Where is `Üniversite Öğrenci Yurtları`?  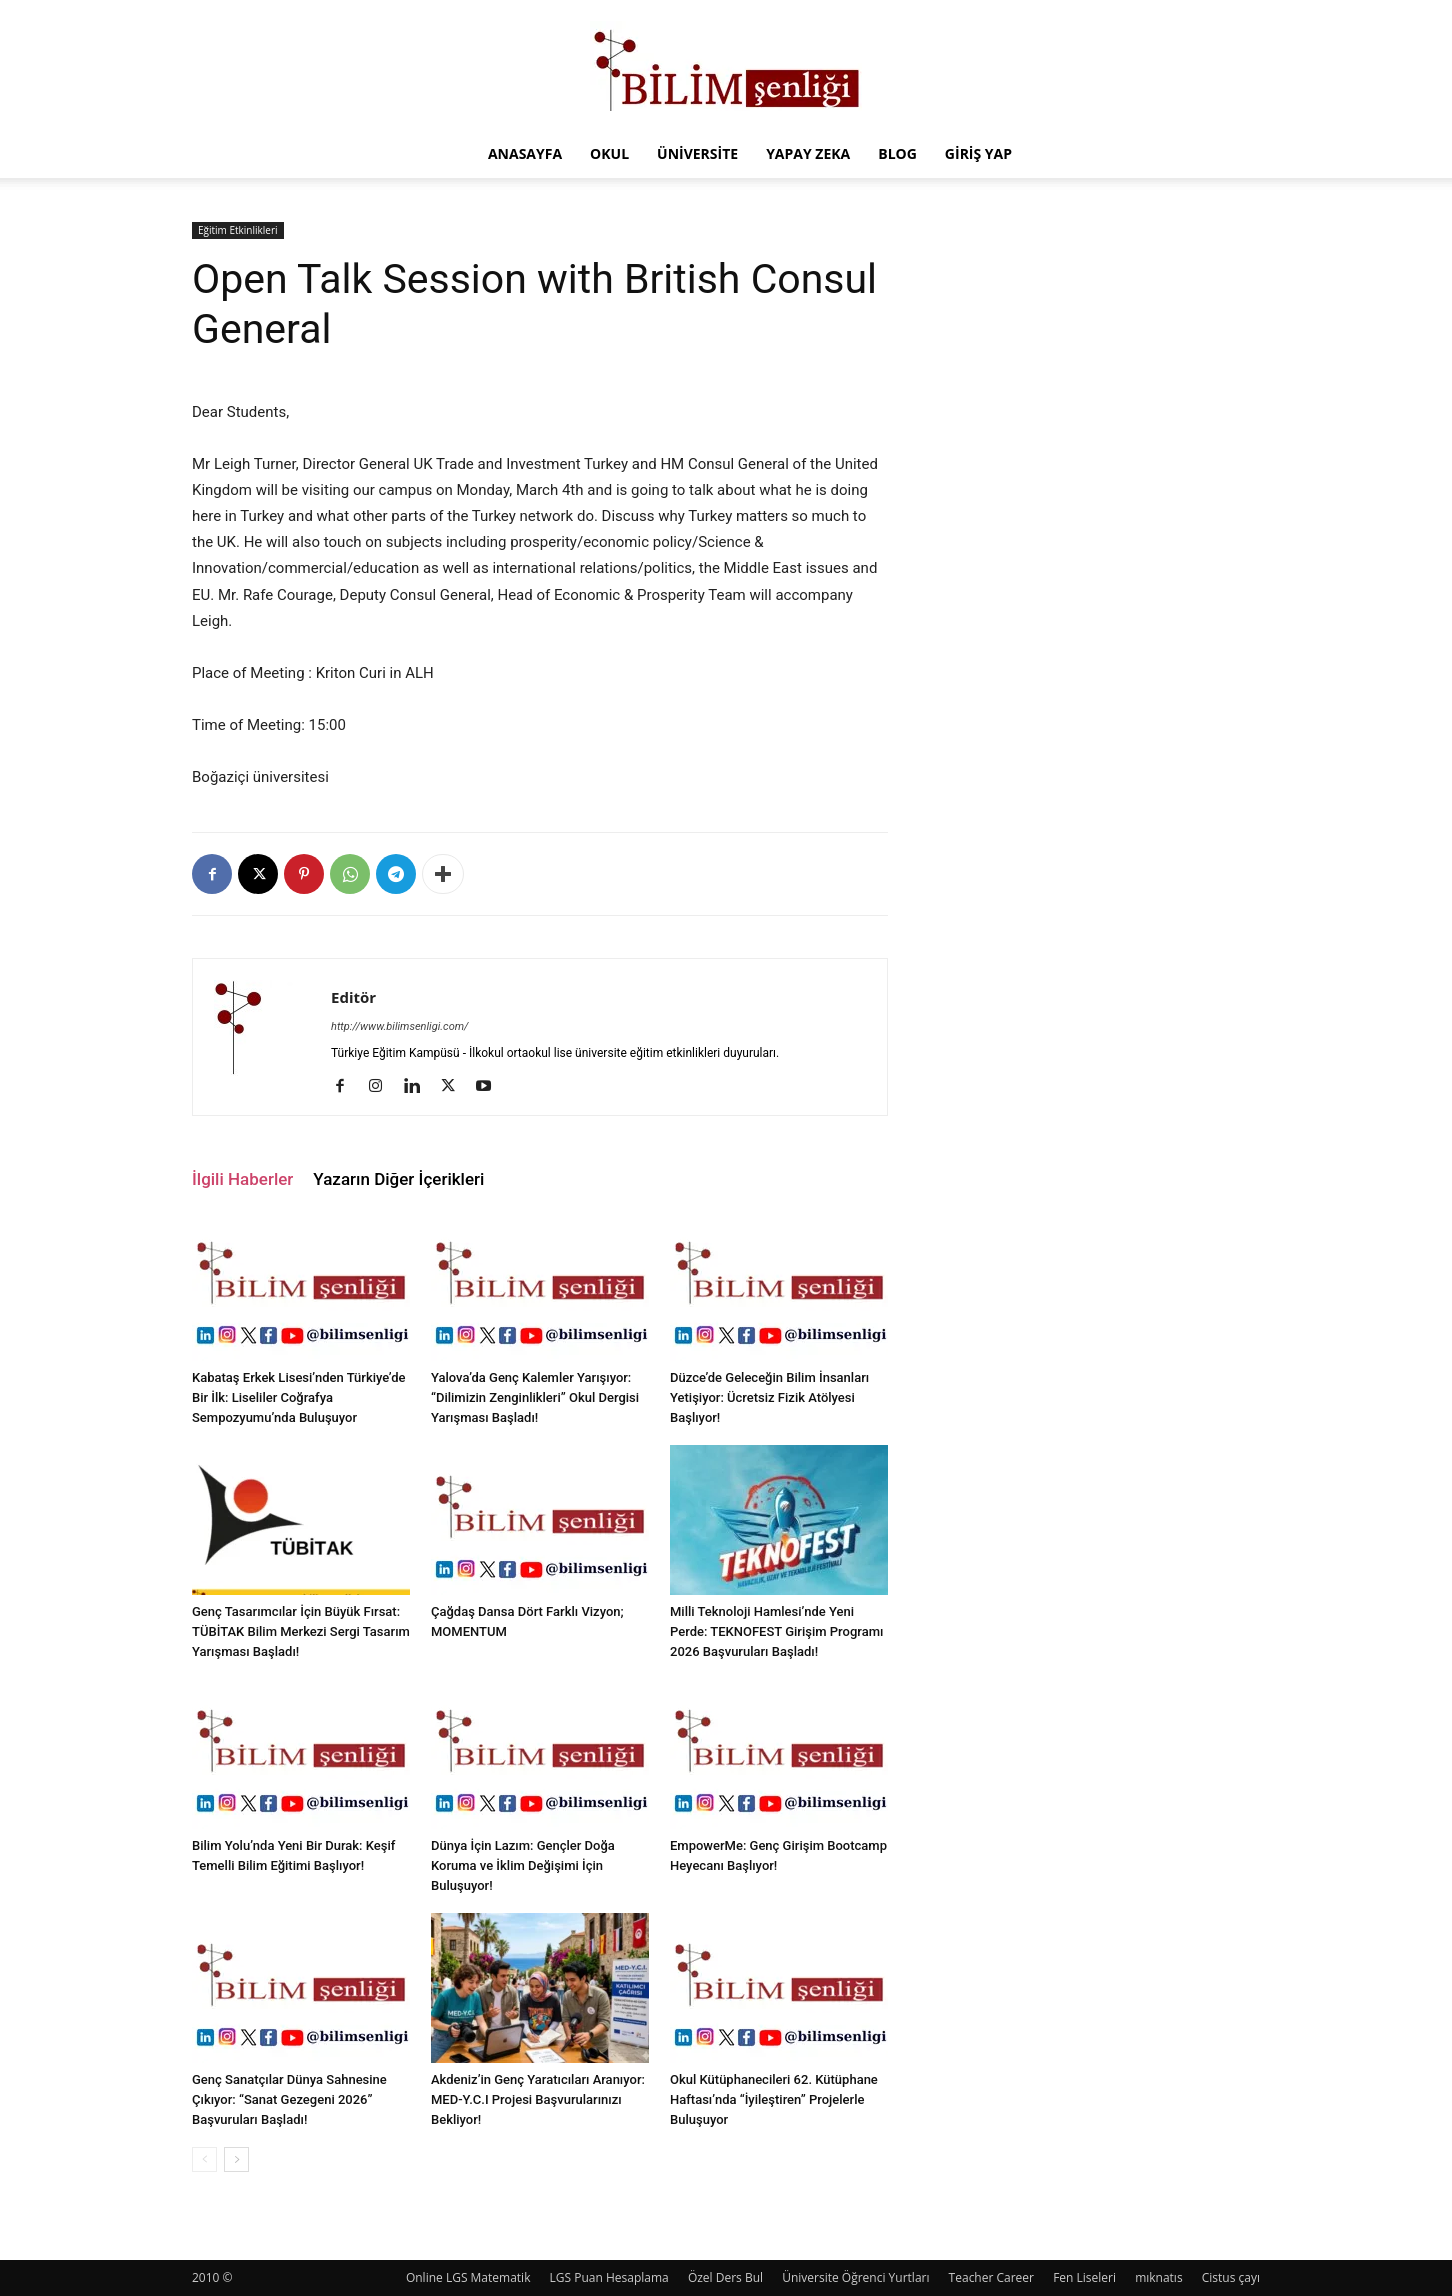
Üniversite Öğrenci Yurtları is located at coordinates (855, 2277).